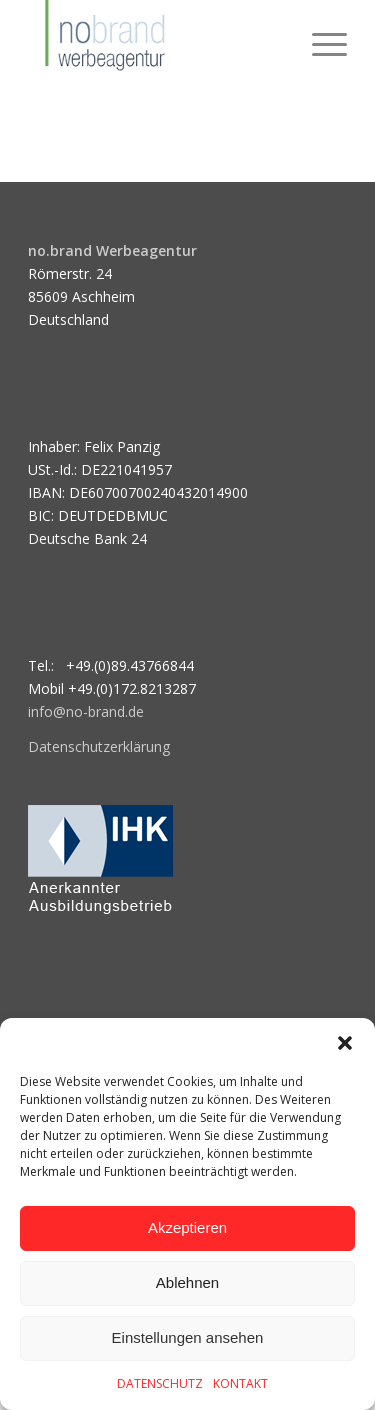 This screenshot has height=1410, width=375. Describe the element at coordinates (86, 711) in the screenshot. I see `info@no-brand.de` at that location.